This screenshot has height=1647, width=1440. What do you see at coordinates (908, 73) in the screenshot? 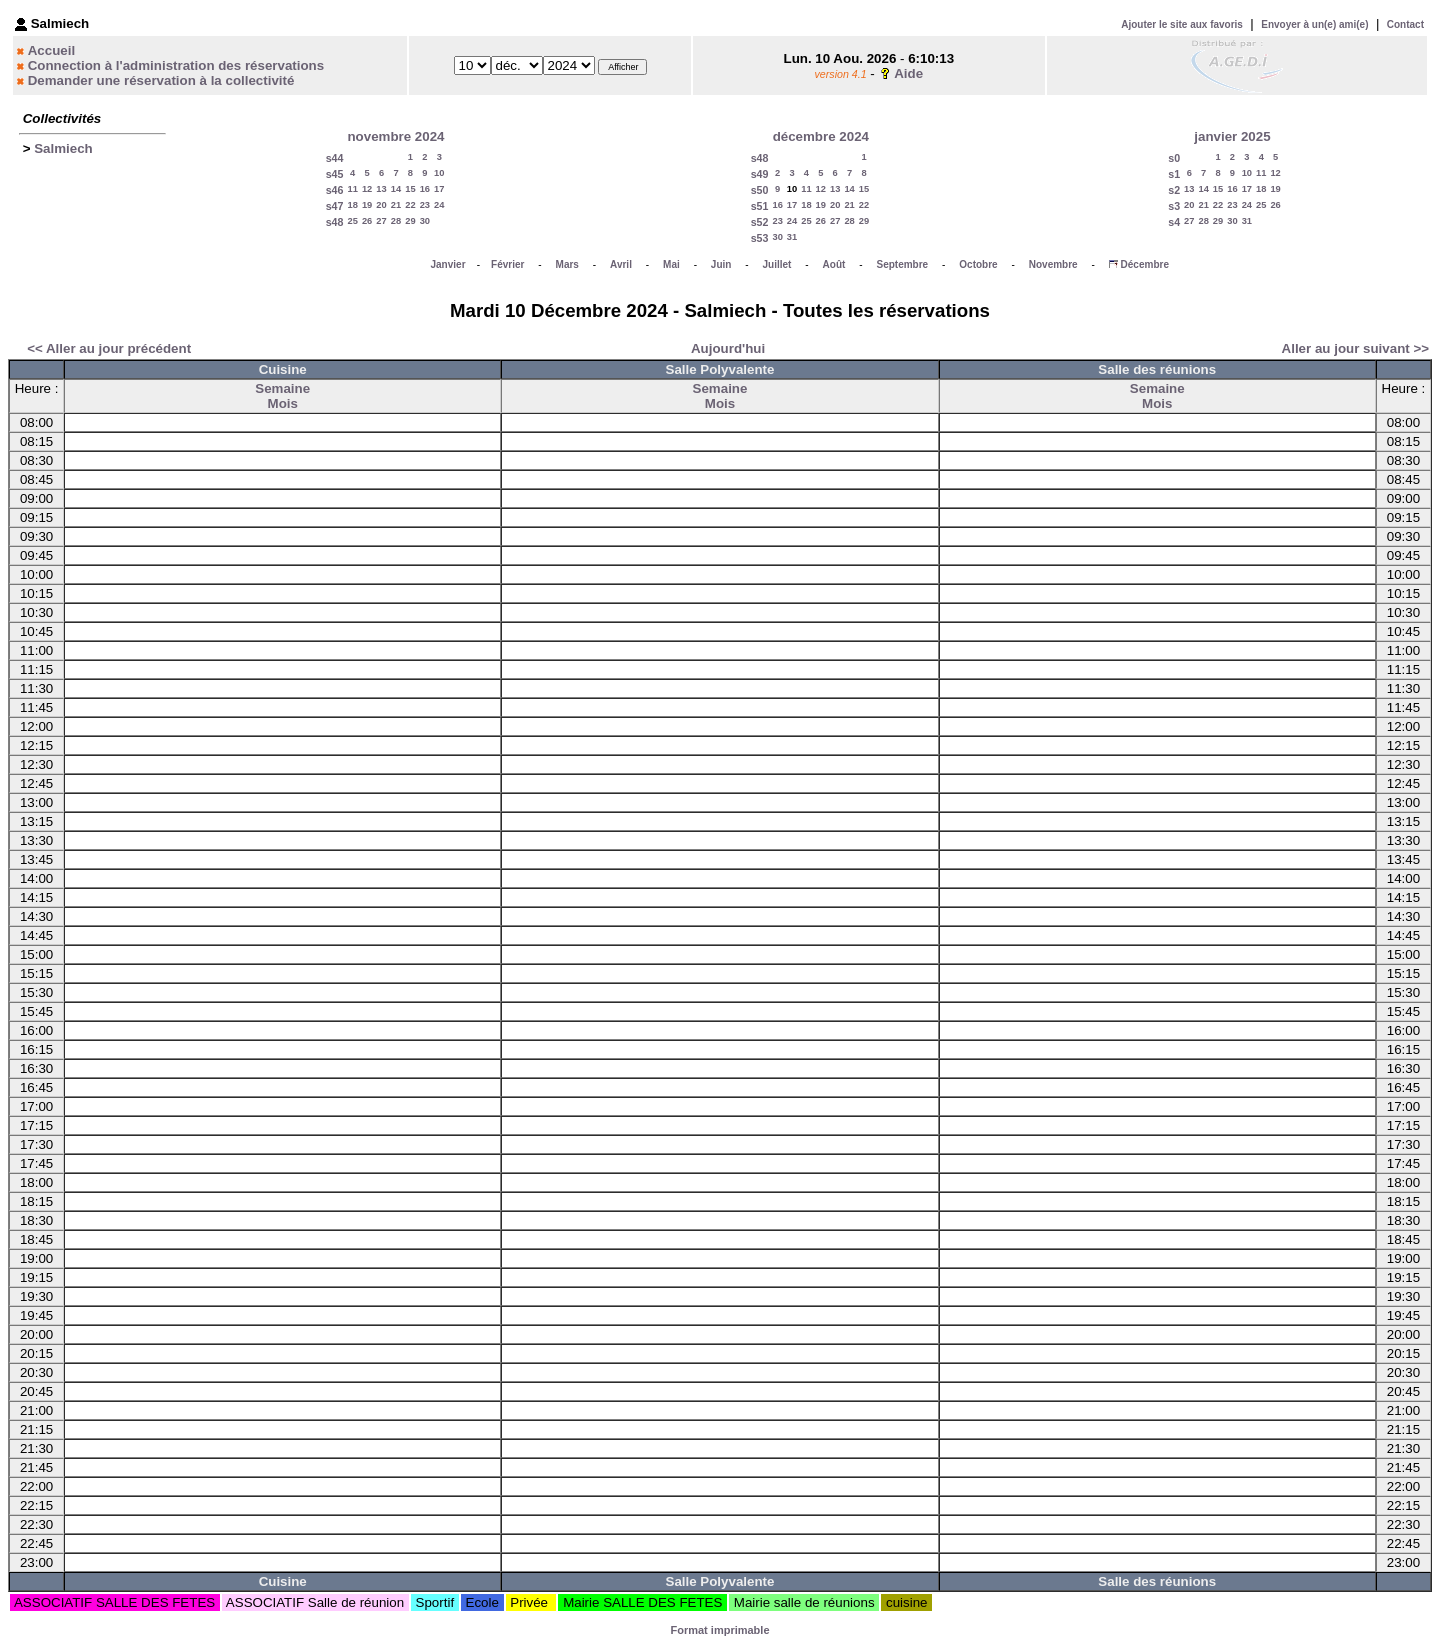
I see `Aide` at bounding box center [908, 73].